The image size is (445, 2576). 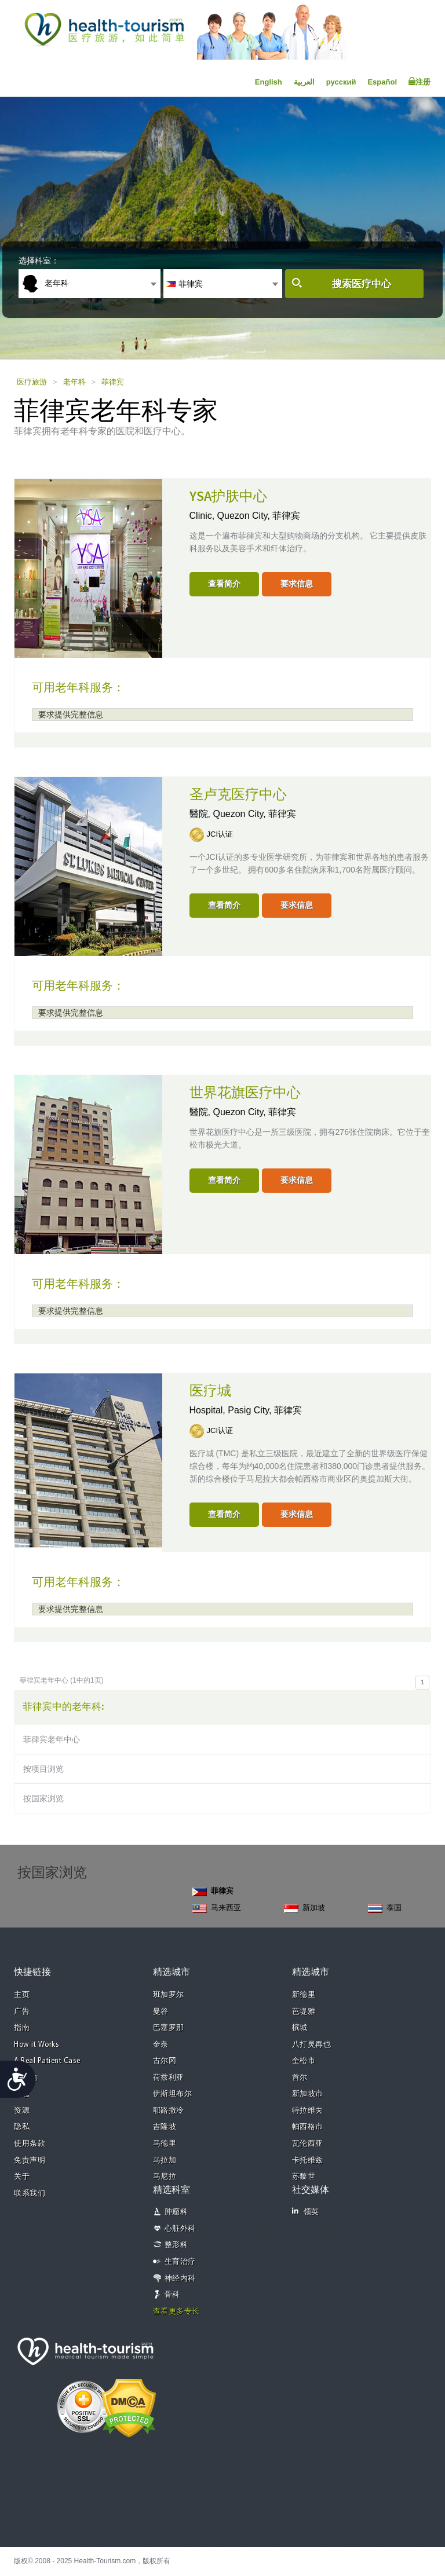 I want to click on Pasig City, 菲律宾, so click(x=265, y=1410).